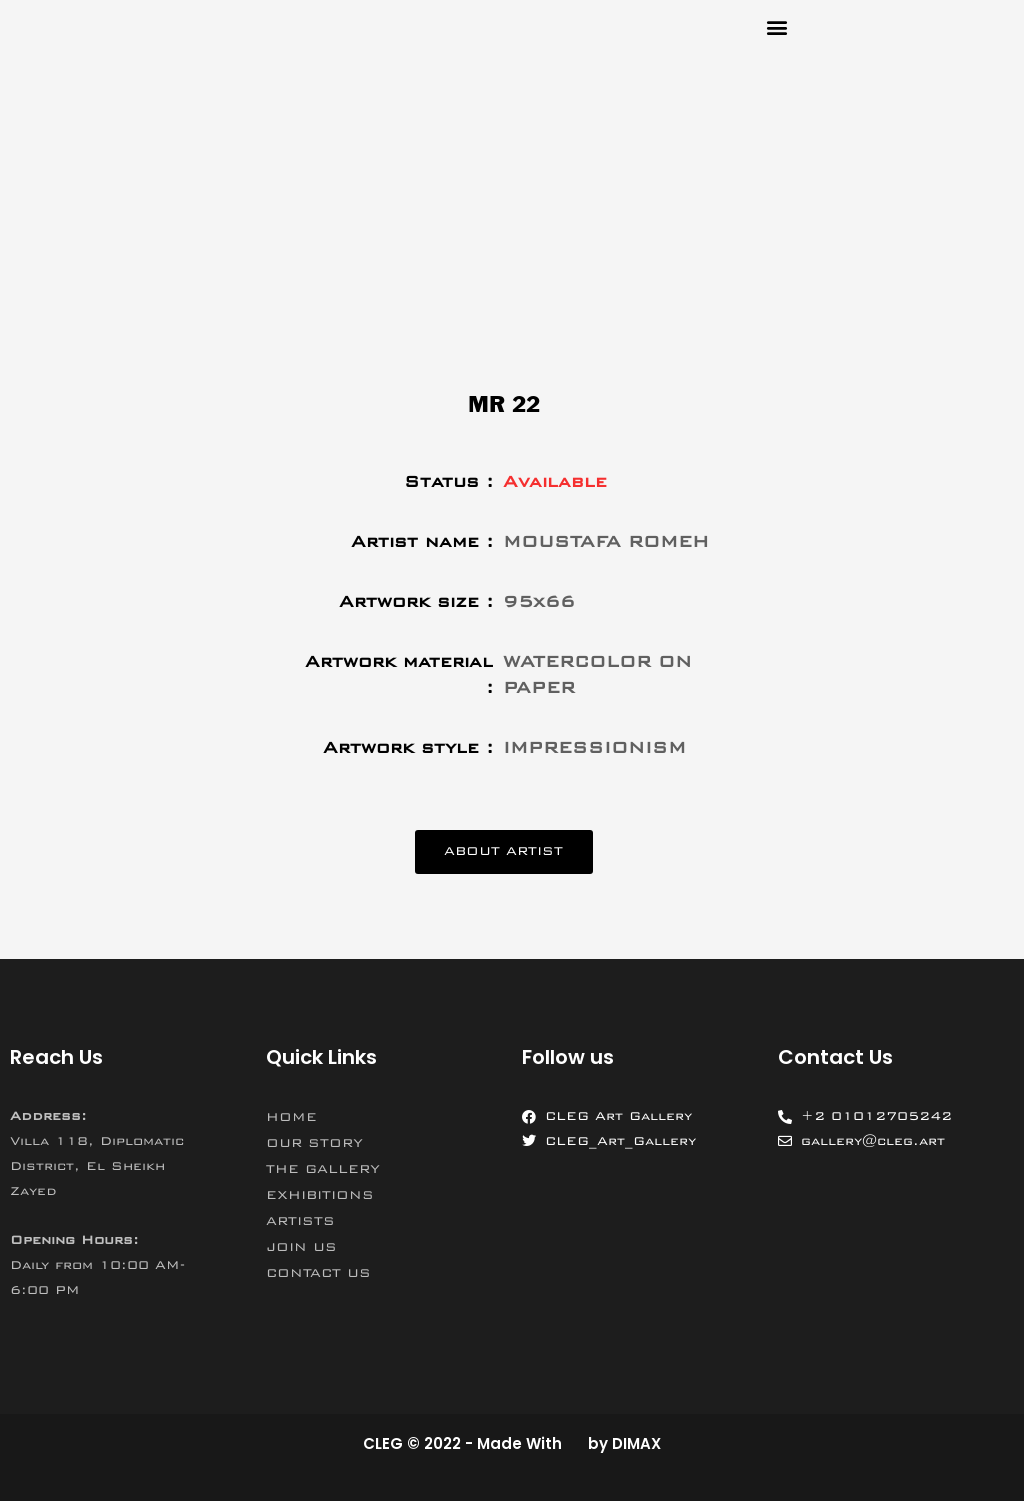 Image resolution: width=1024 pixels, height=1501 pixels. I want to click on EXHIBITIONS, so click(320, 1196).